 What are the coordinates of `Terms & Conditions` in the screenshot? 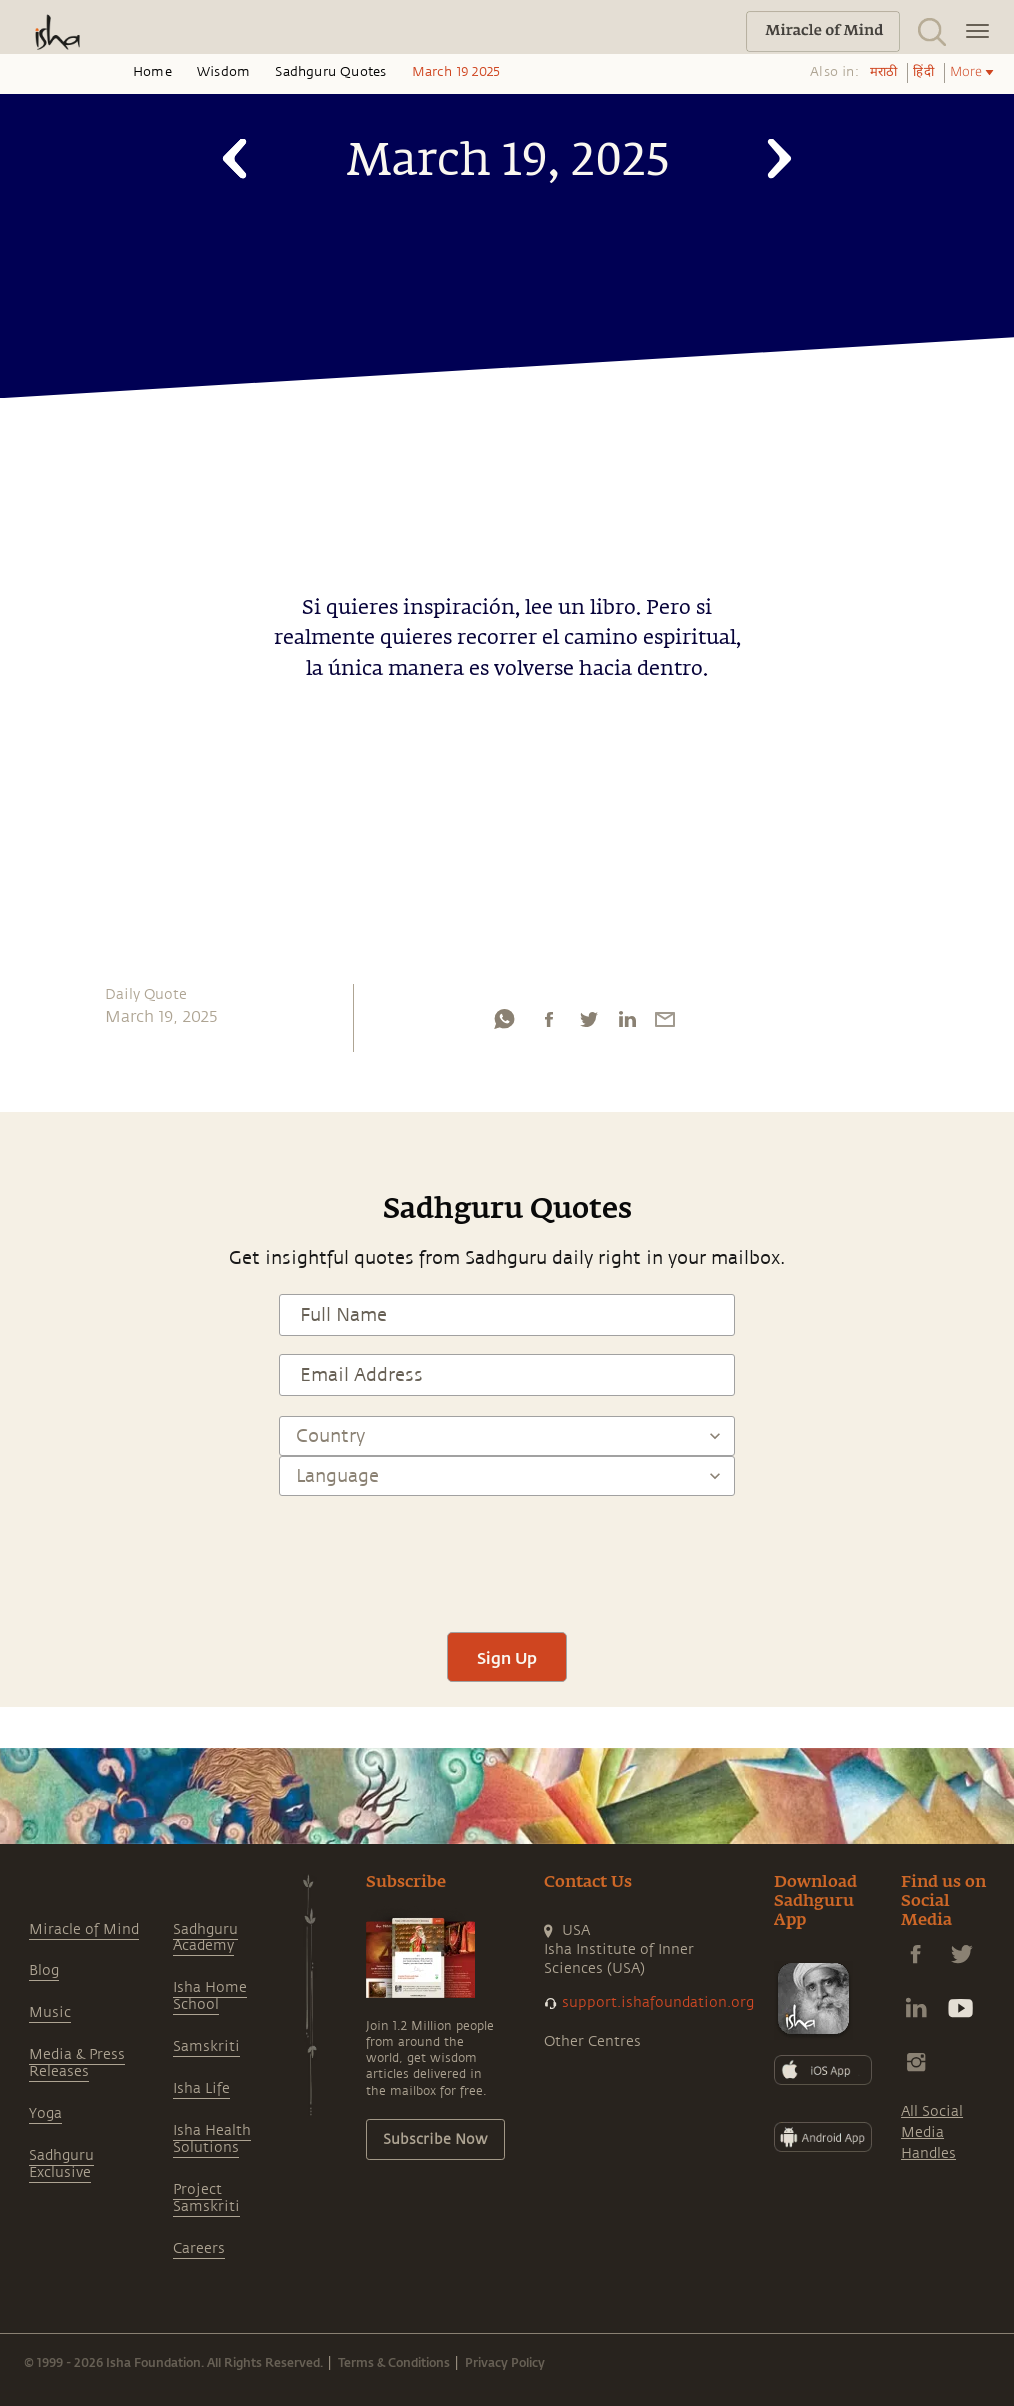 It's located at (394, 2362).